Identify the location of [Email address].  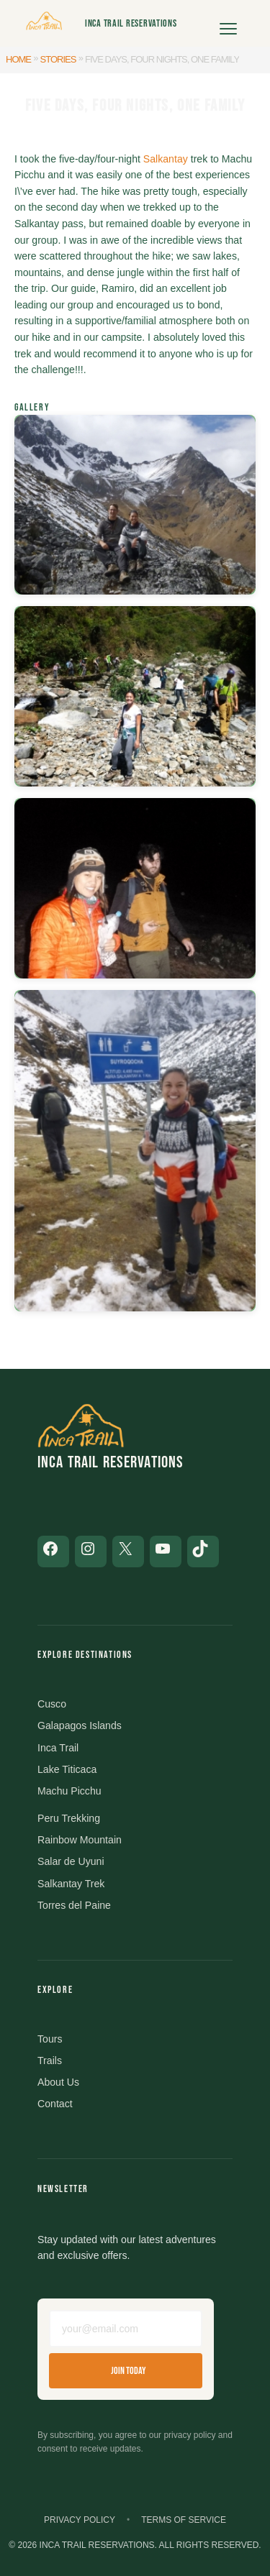
(125, 2328).